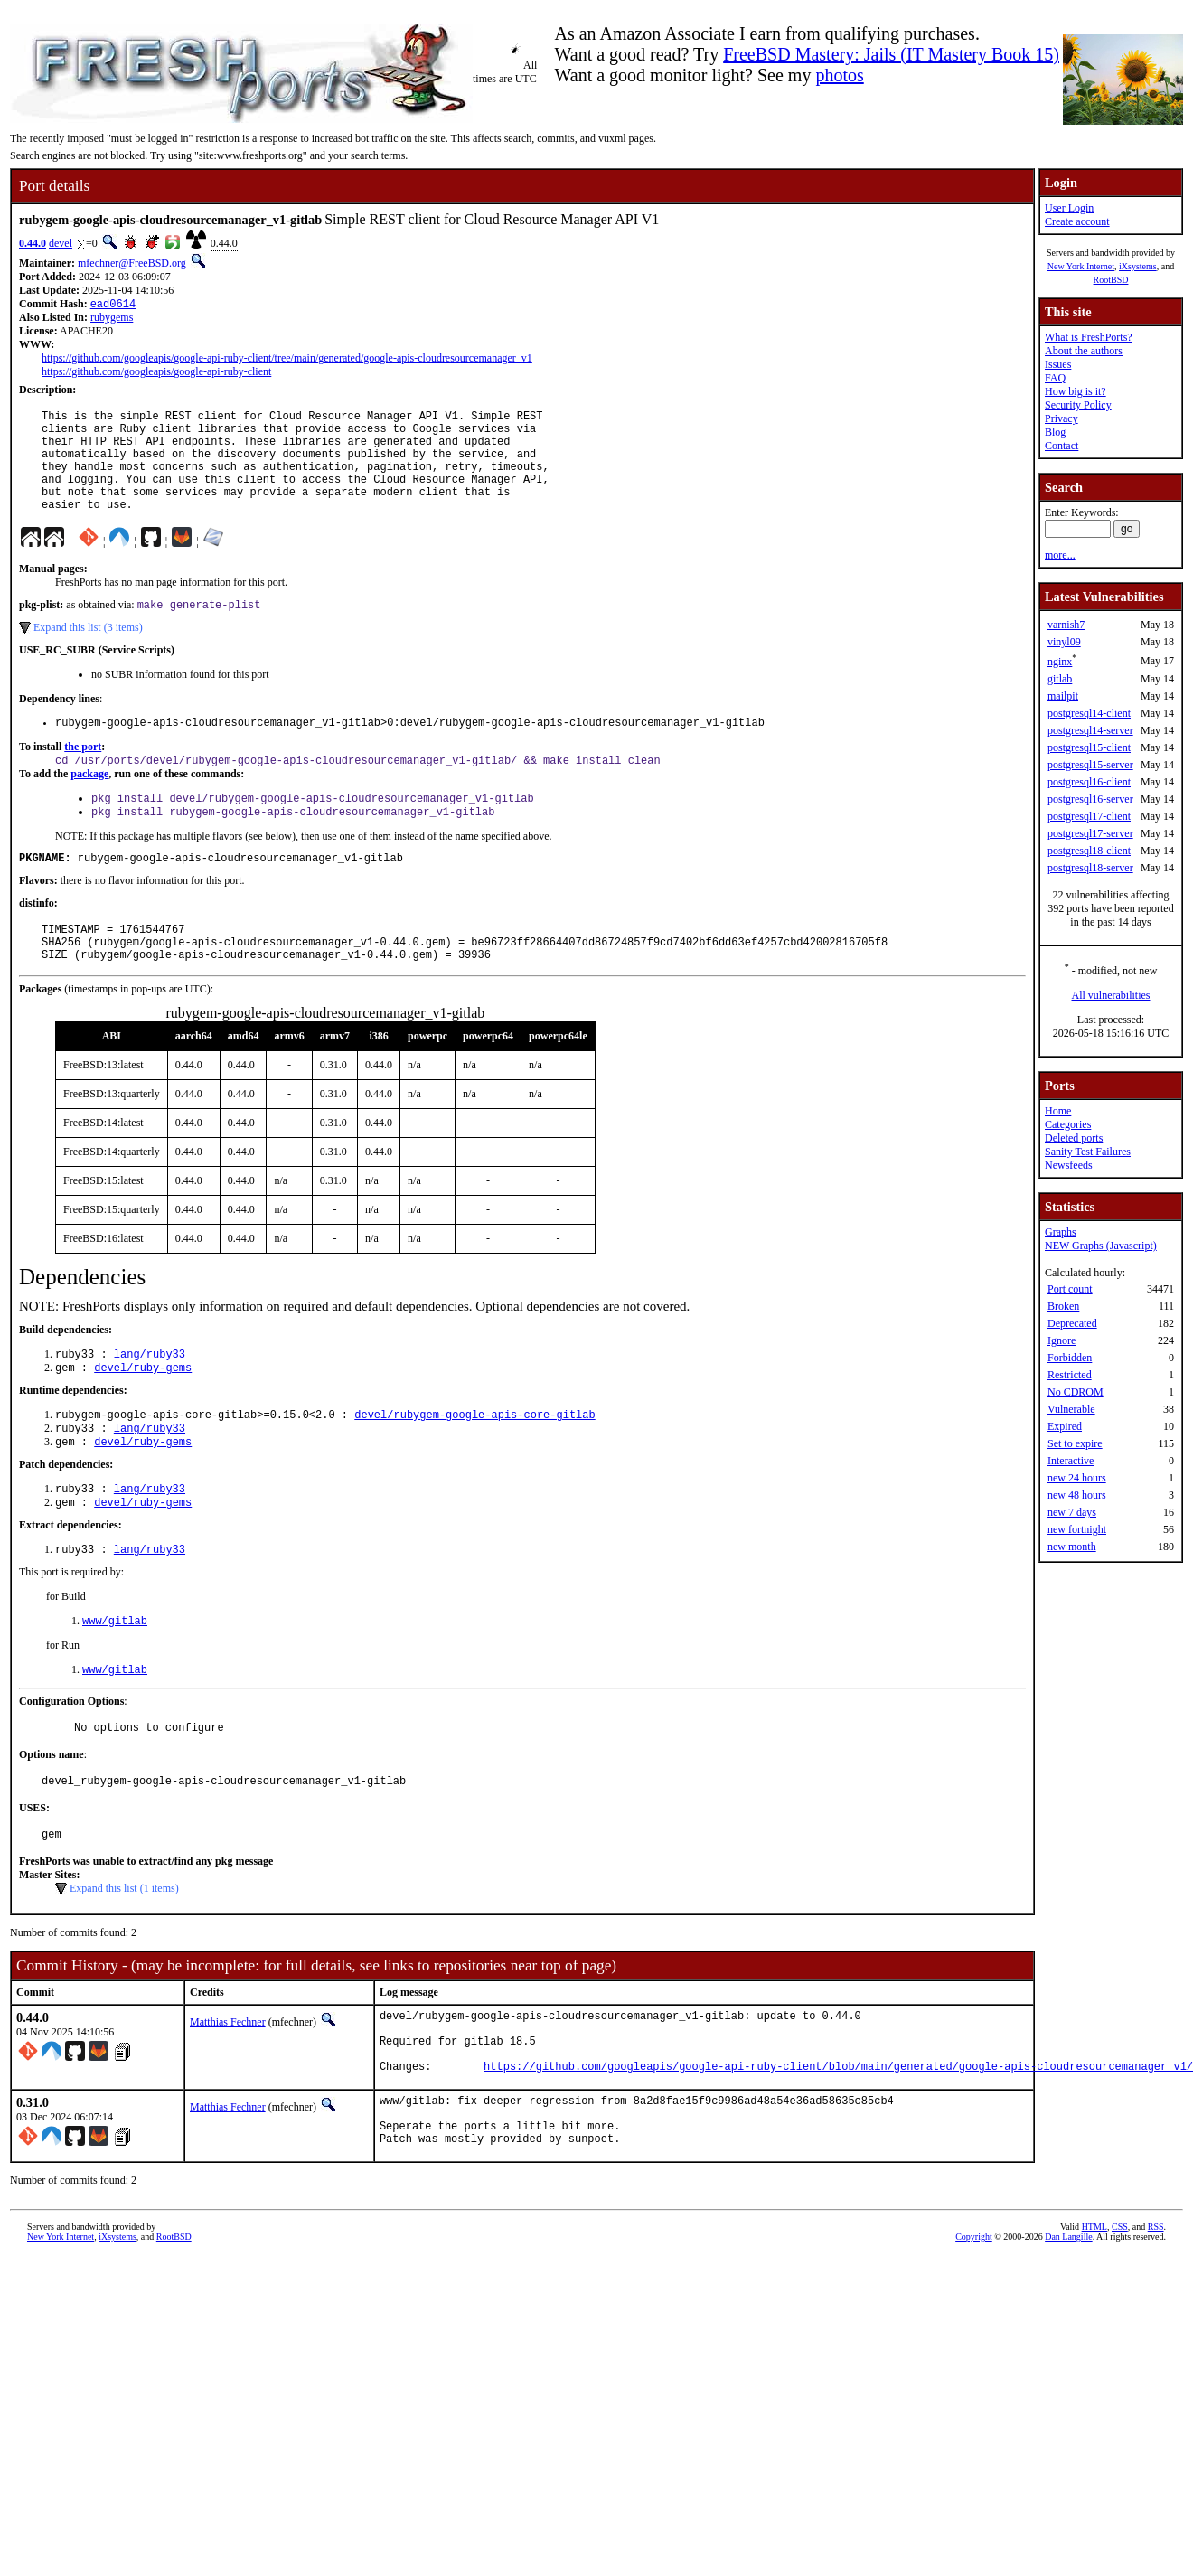  I want to click on postgresql14-server, so click(1090, 730).